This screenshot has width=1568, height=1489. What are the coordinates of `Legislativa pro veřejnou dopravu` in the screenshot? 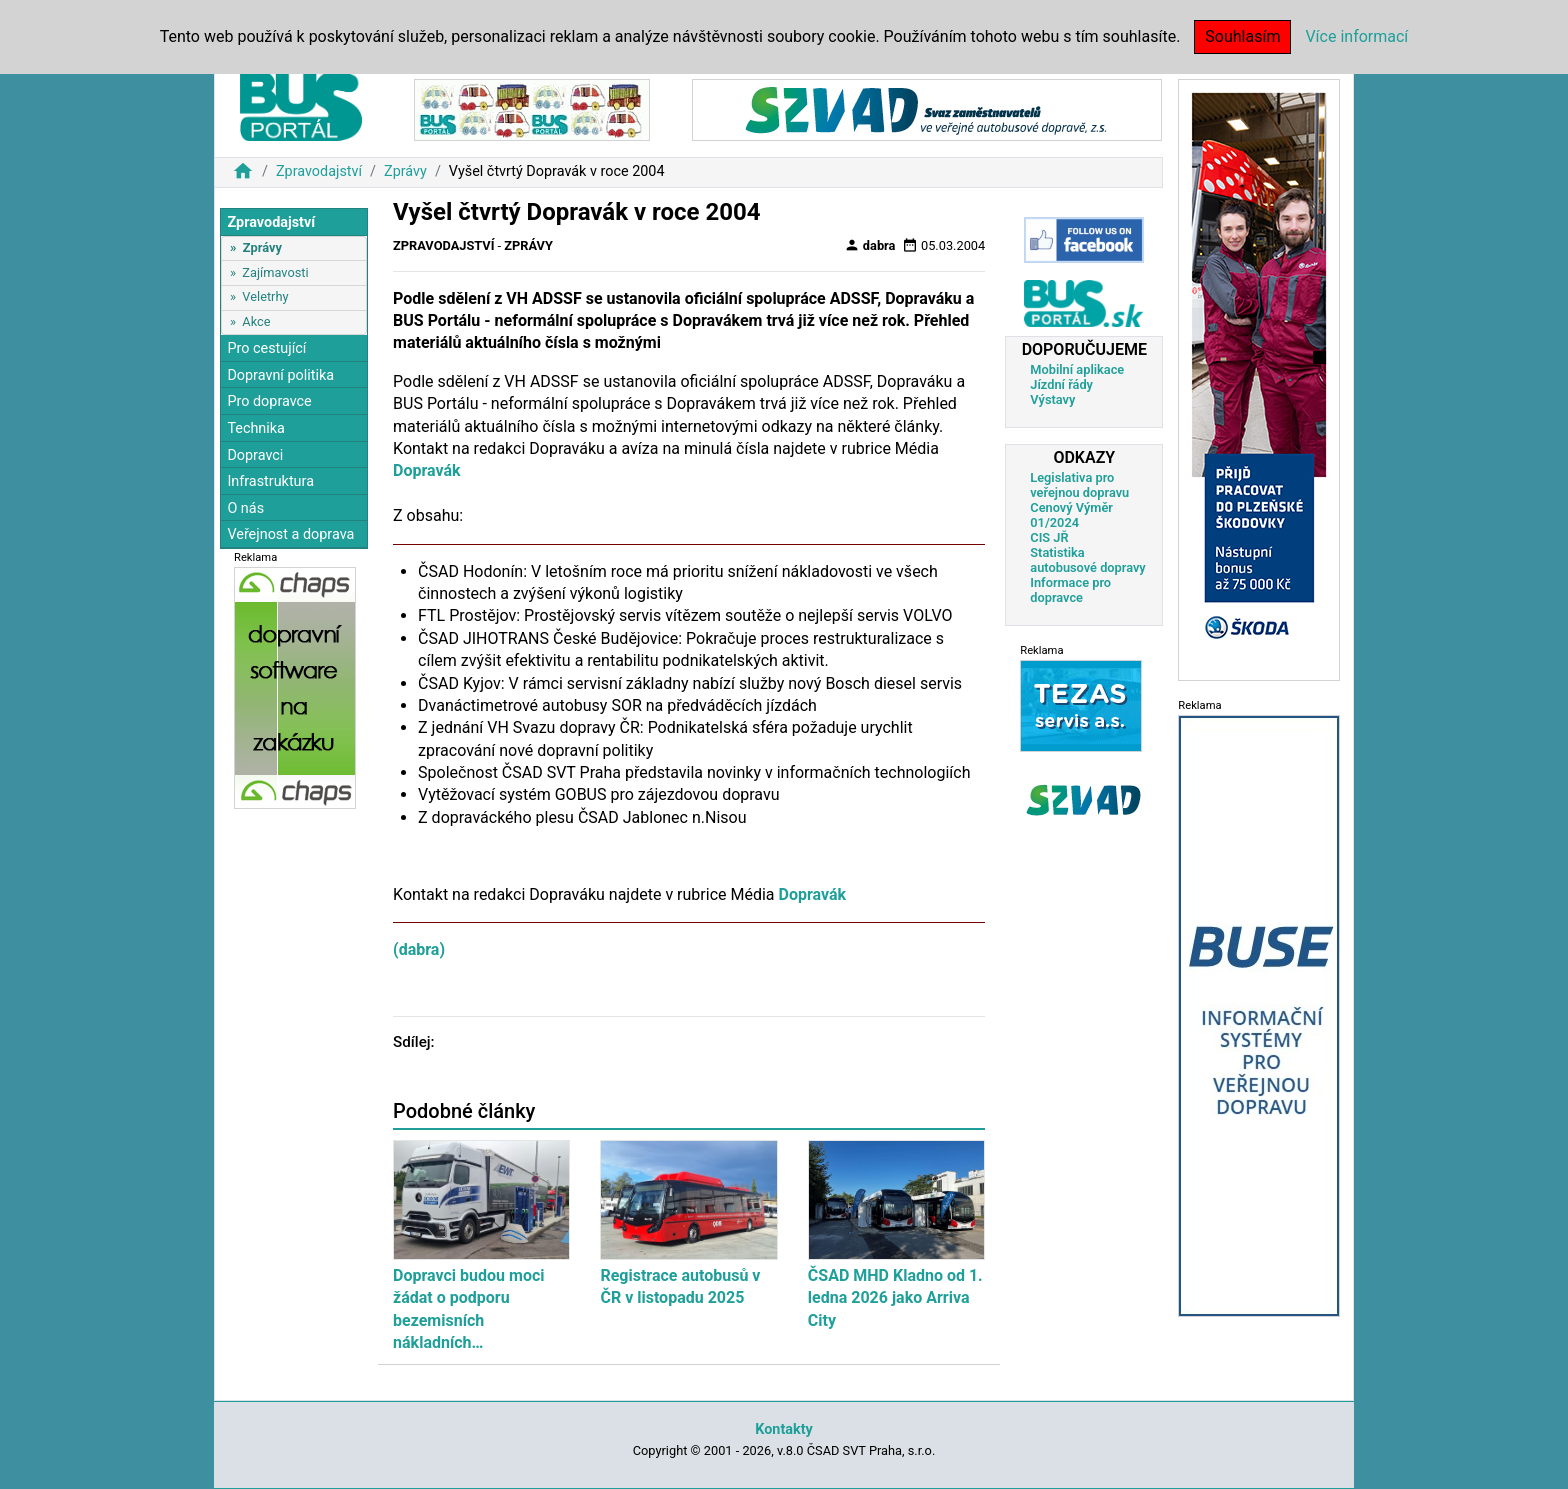 It's located at (1079, 485).